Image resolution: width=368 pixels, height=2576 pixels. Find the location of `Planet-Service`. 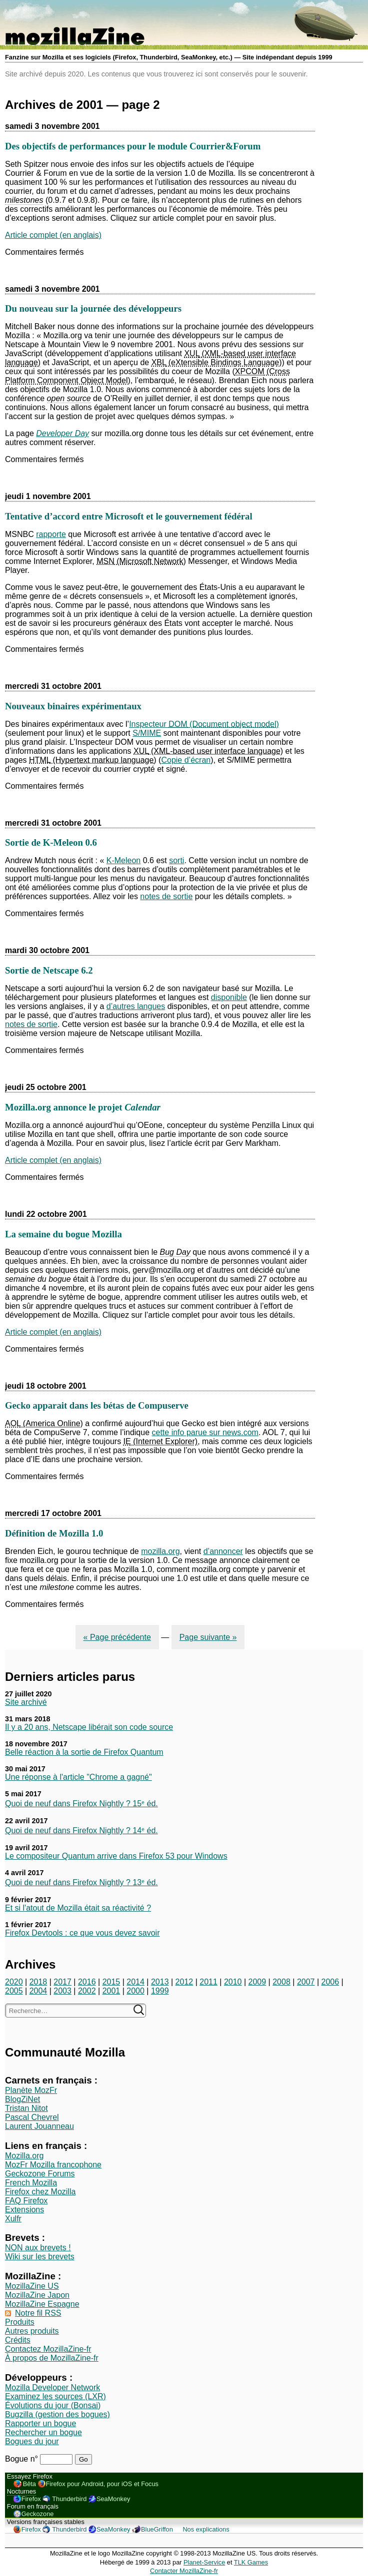

Planet-Service is located at coordinates (204, 2562).